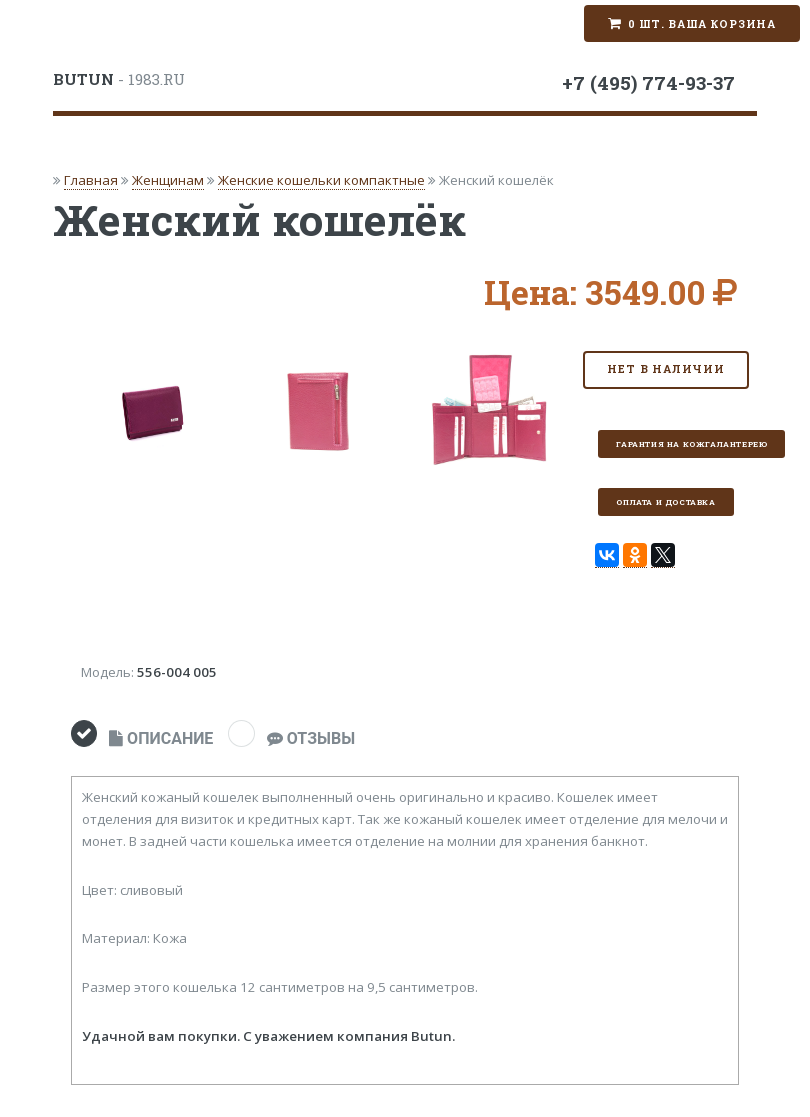  I want to click on Женщинам, so click(168, 180).